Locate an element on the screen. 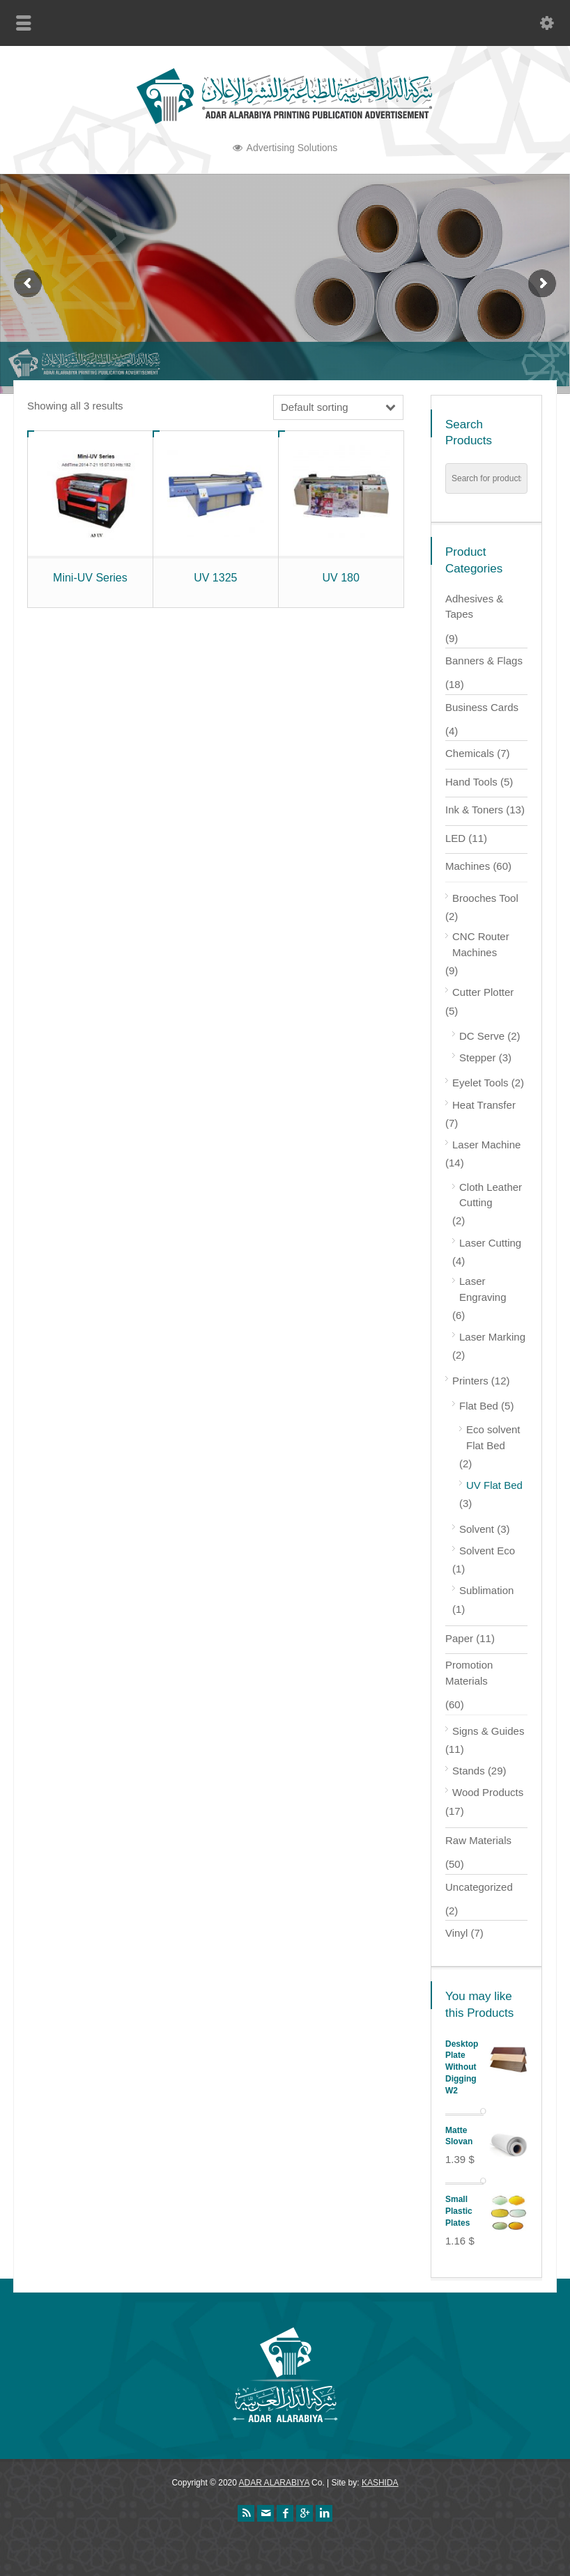  KASHIDA is located at coordinates (380, 2483).